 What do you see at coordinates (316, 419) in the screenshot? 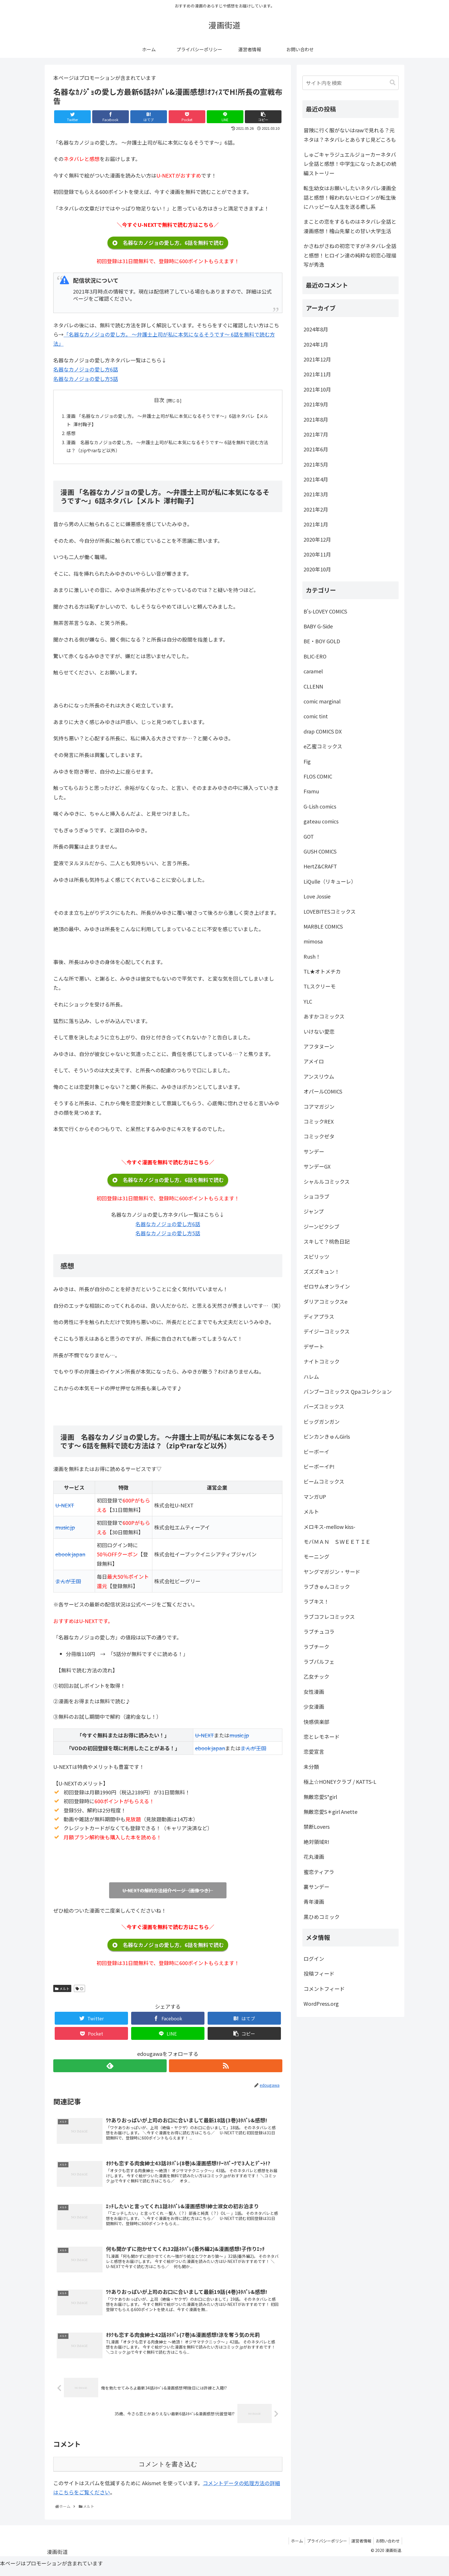
I see `2021年8月` at bounding box center [316, 419].